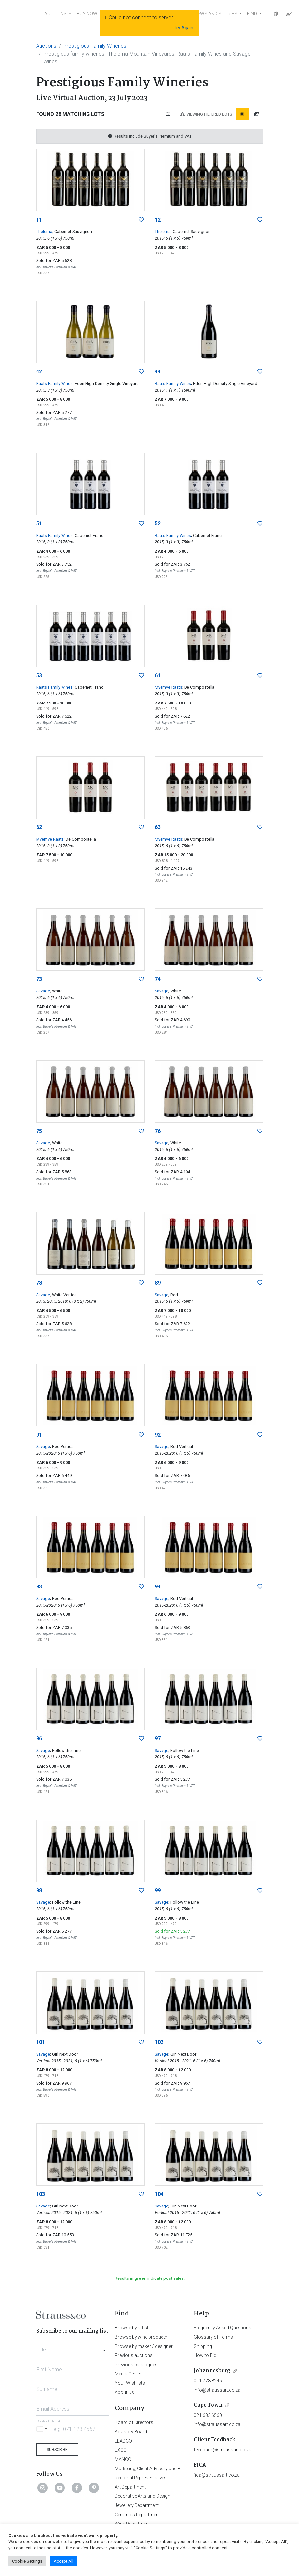  What do you see at coordinates (40, 2194) in the screenshot?
I see `103` at bounding box center [40, 2194].